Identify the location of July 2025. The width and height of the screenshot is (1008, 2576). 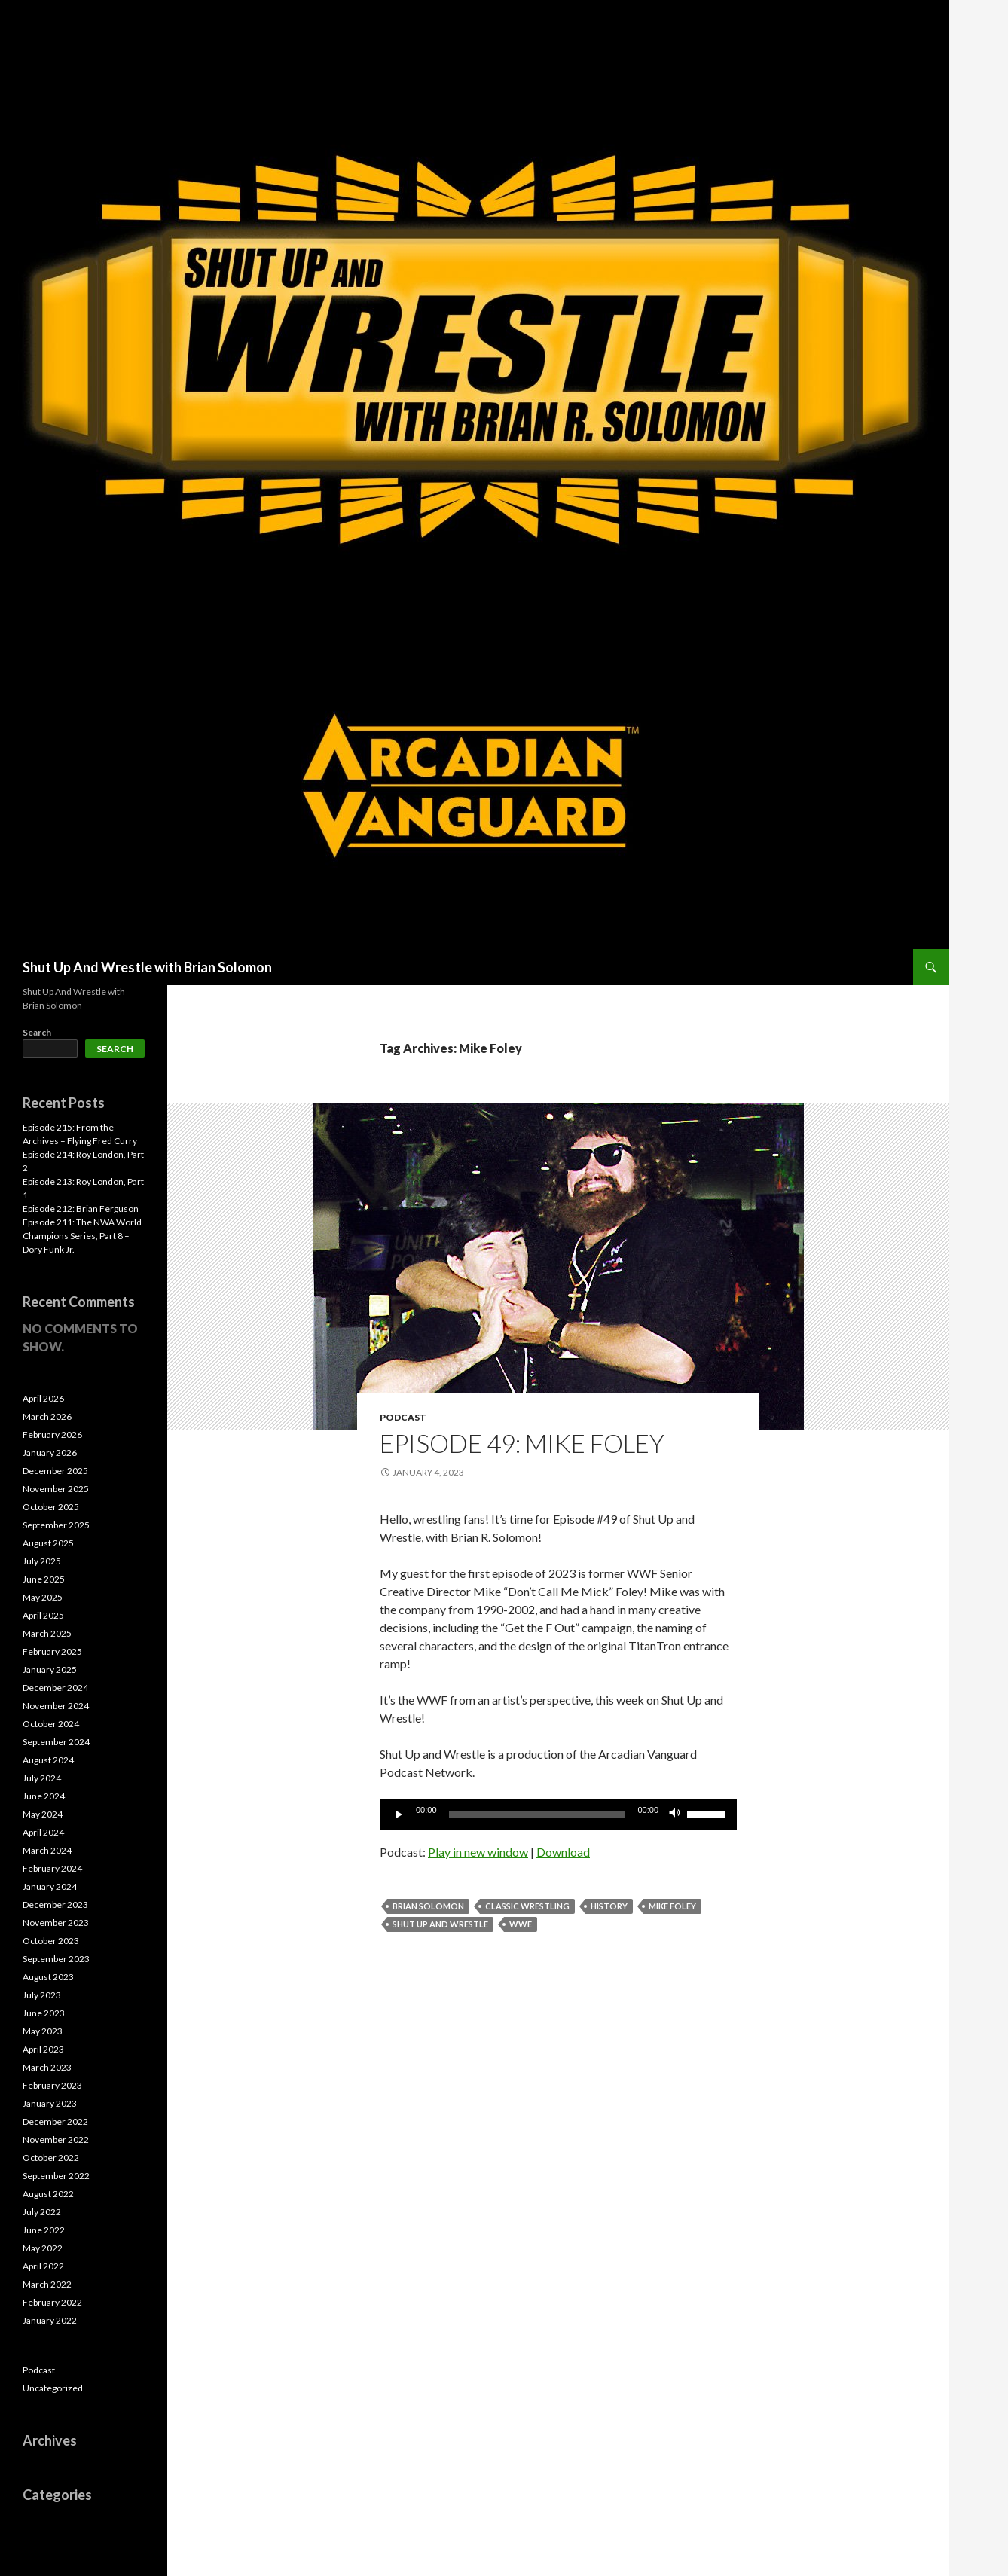
(42, 1561).